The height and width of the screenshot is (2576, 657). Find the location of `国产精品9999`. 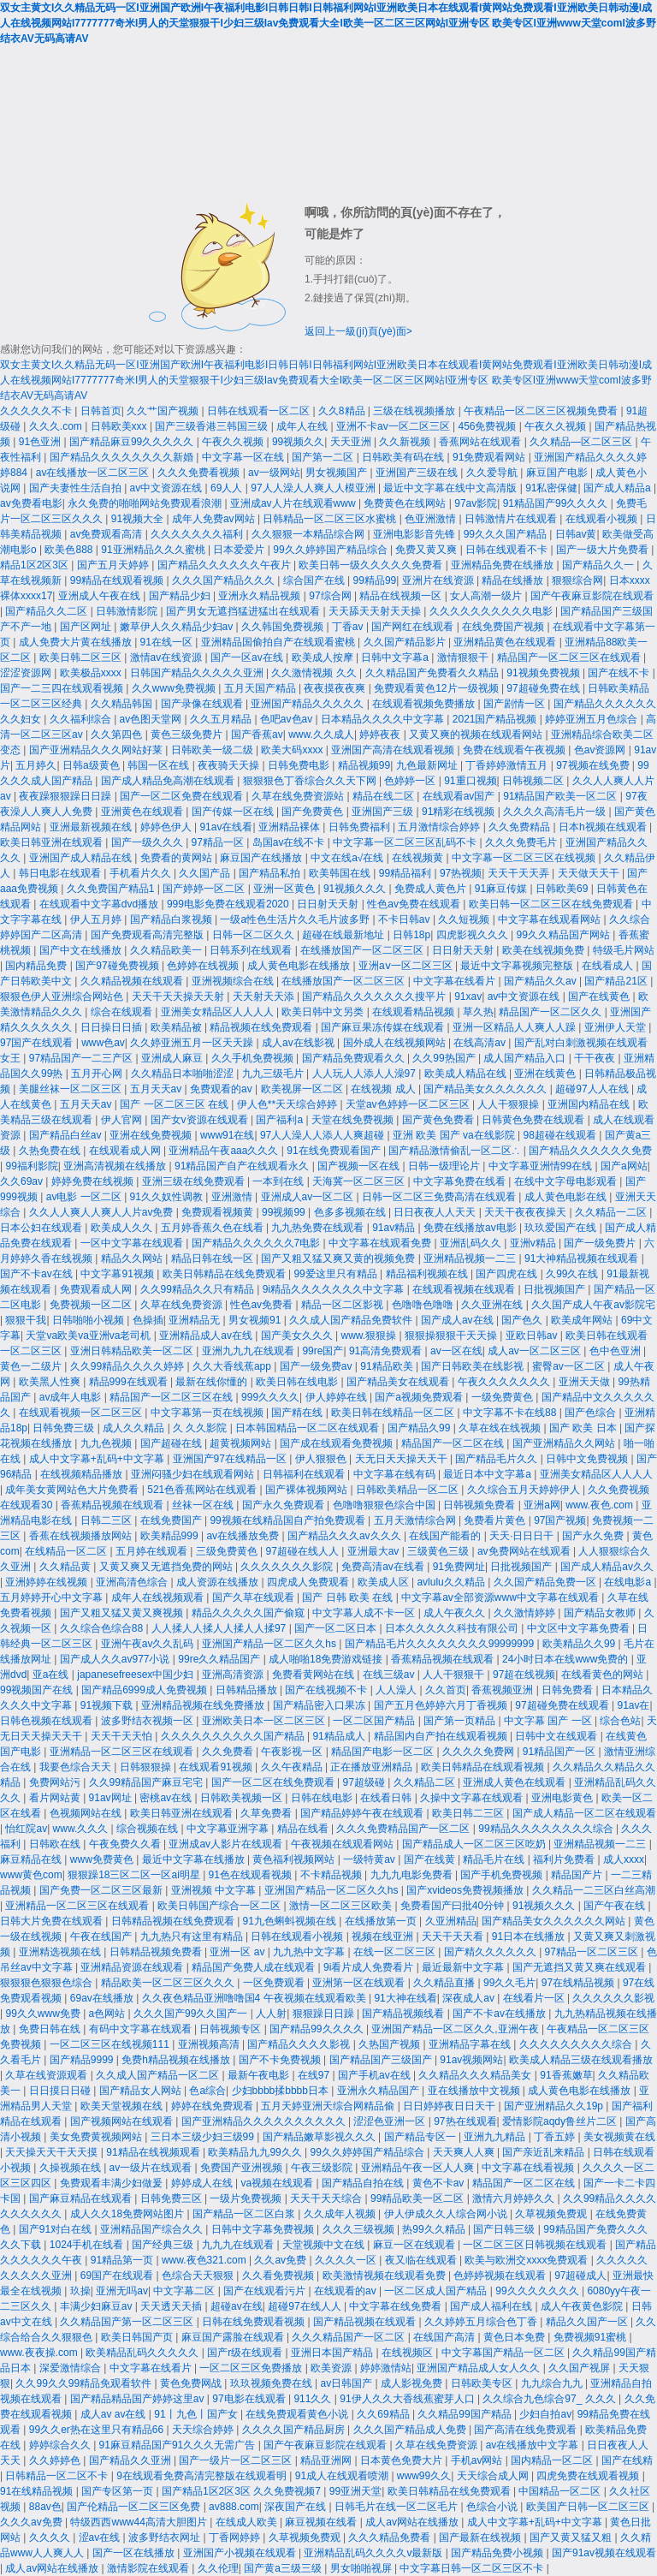

国产精品9999 is located at coordinates (83, 2060).